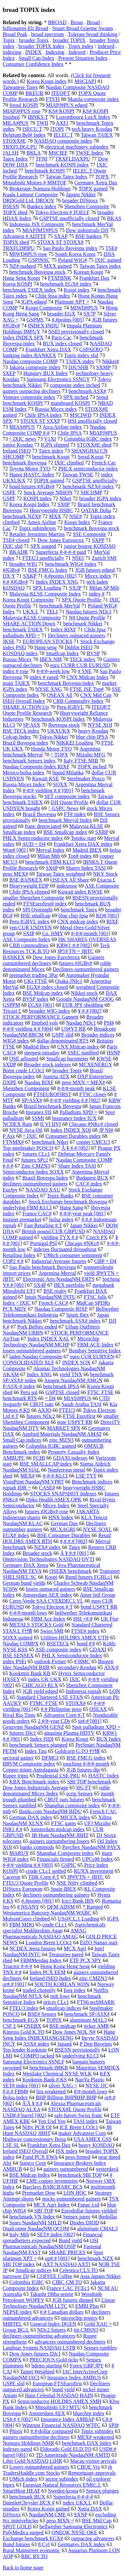 The image size is (124, 2576). What do you see at coordinates (31, 725) in the screenshot?
I see `SP ASX` at bounding box center [31, 725].